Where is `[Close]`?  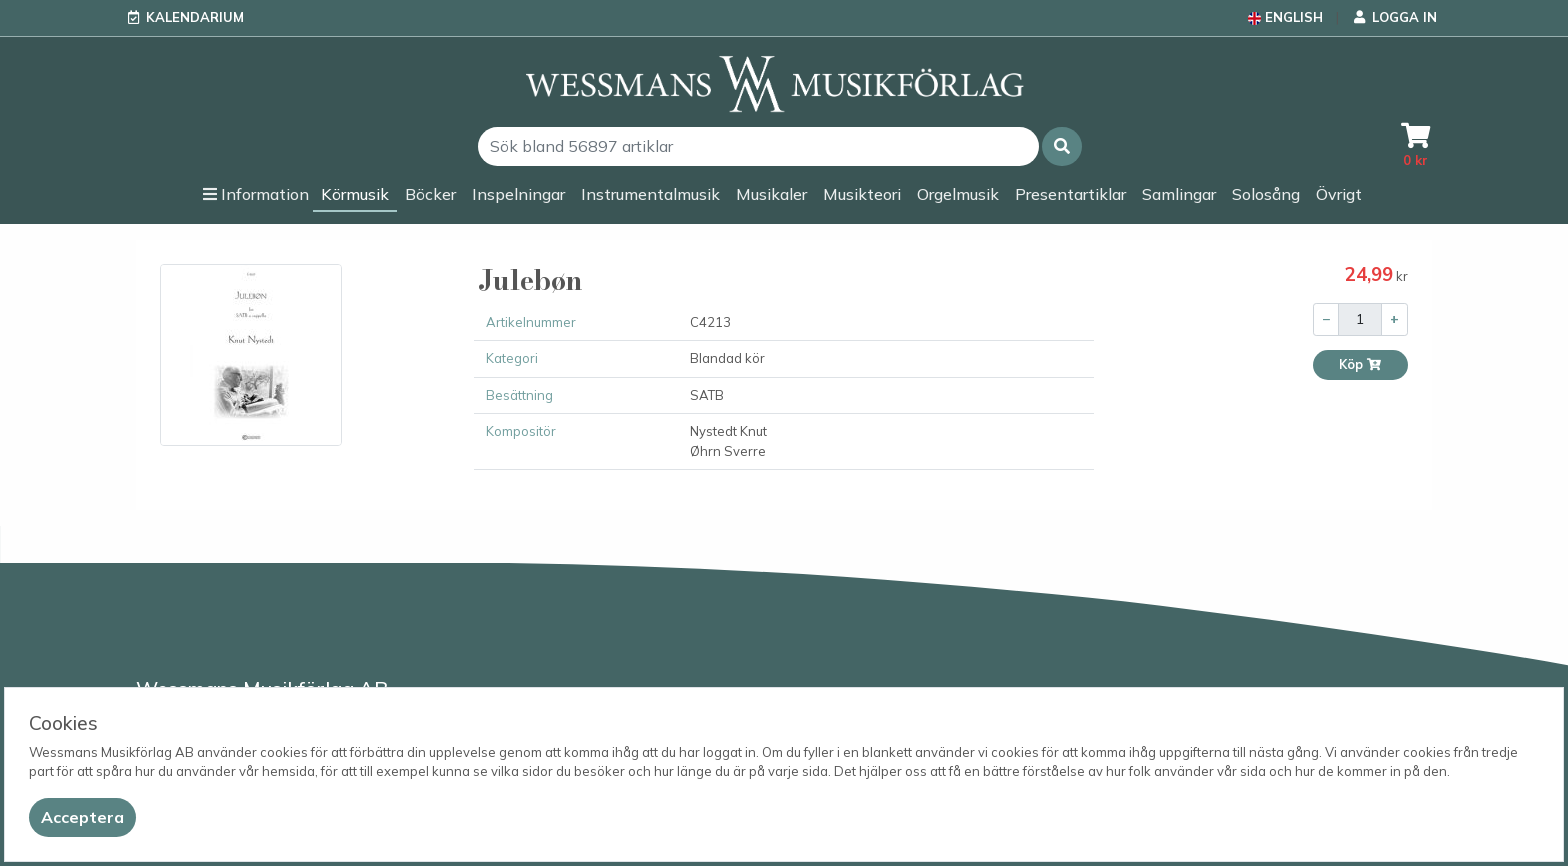 [Close] is located at coordinates (82, 817).